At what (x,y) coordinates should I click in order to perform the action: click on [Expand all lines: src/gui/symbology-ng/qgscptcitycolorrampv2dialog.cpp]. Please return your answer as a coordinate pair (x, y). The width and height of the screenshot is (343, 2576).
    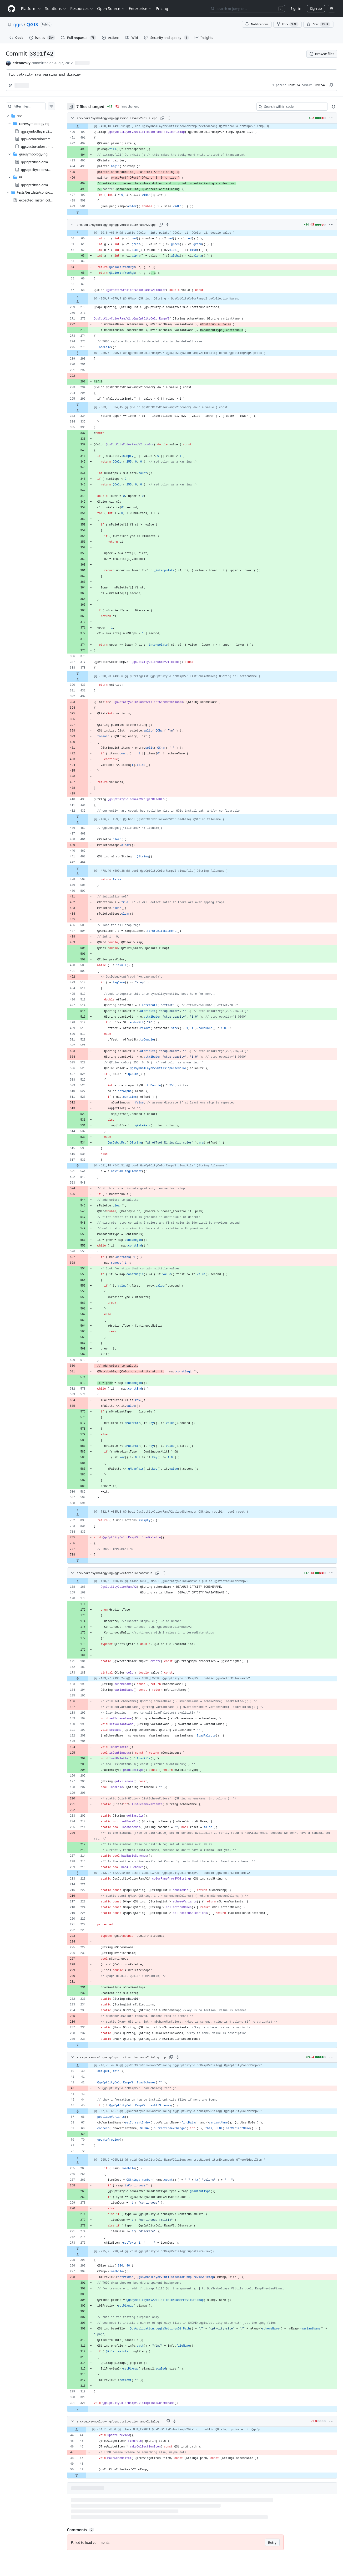
    Looking at the image, I should click on (187, 2057).